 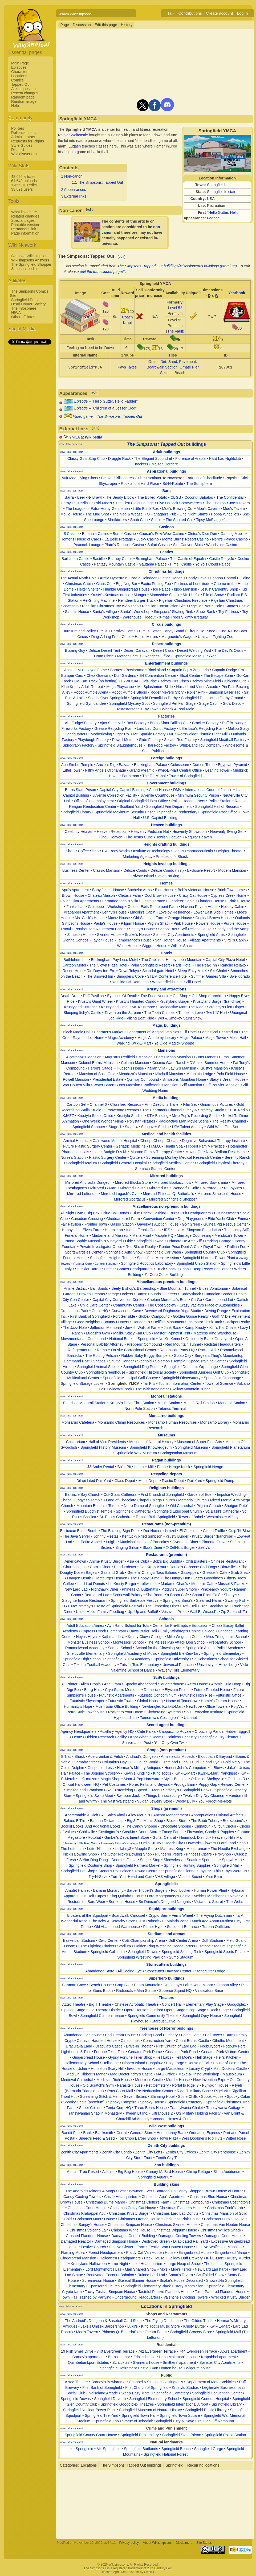 I want to click on The Mug Shot, so click(x=97, y=514).